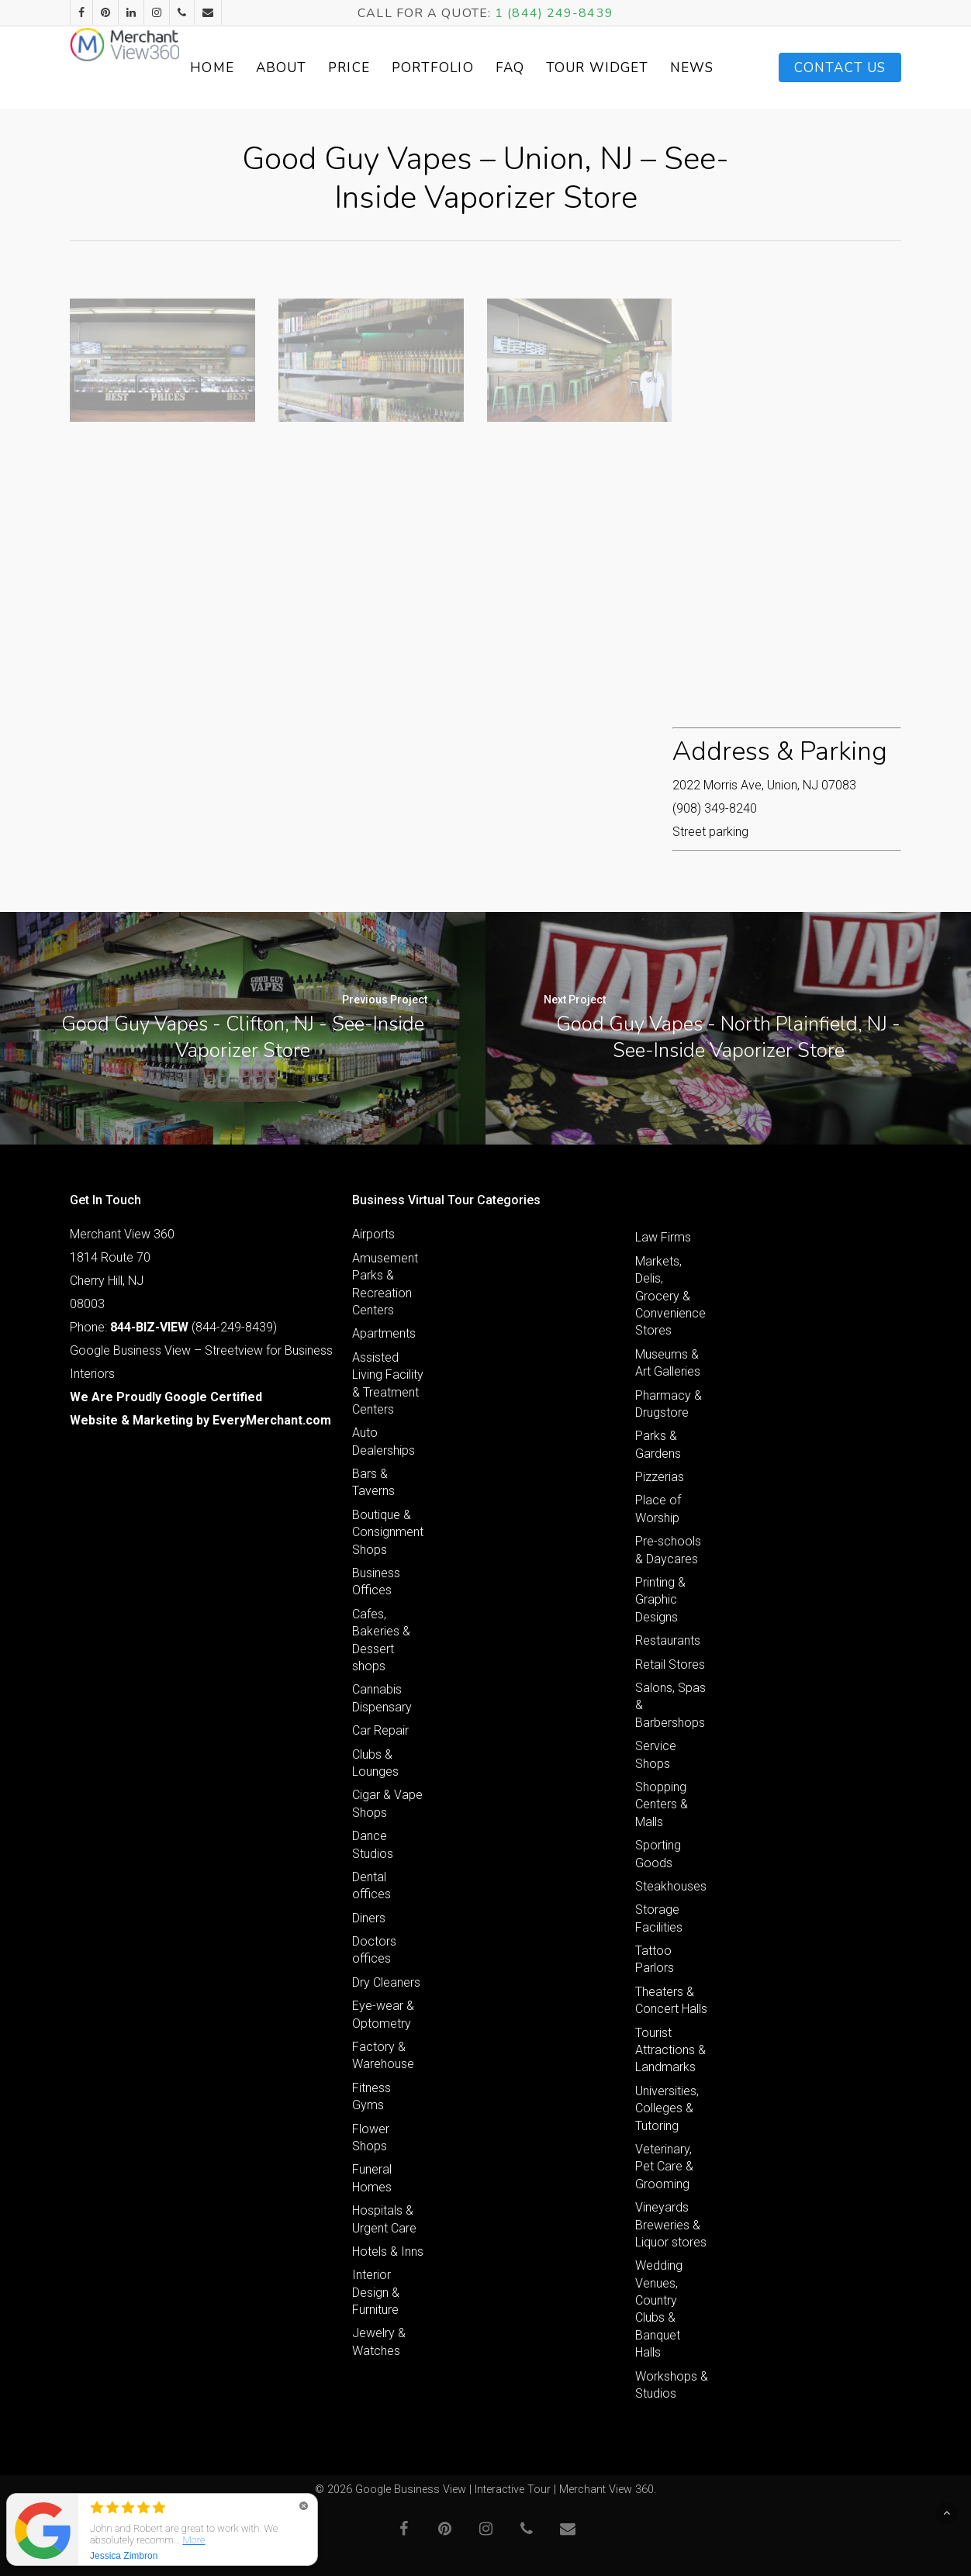 Image resolution: width=971 pixels, height=2576 pixels. What do you see at coordinates (658, 2309) in the screenshot?
I see `Wedding Venues, Country Clubs & Banquet Halls` at bounding box center [658, 2309].